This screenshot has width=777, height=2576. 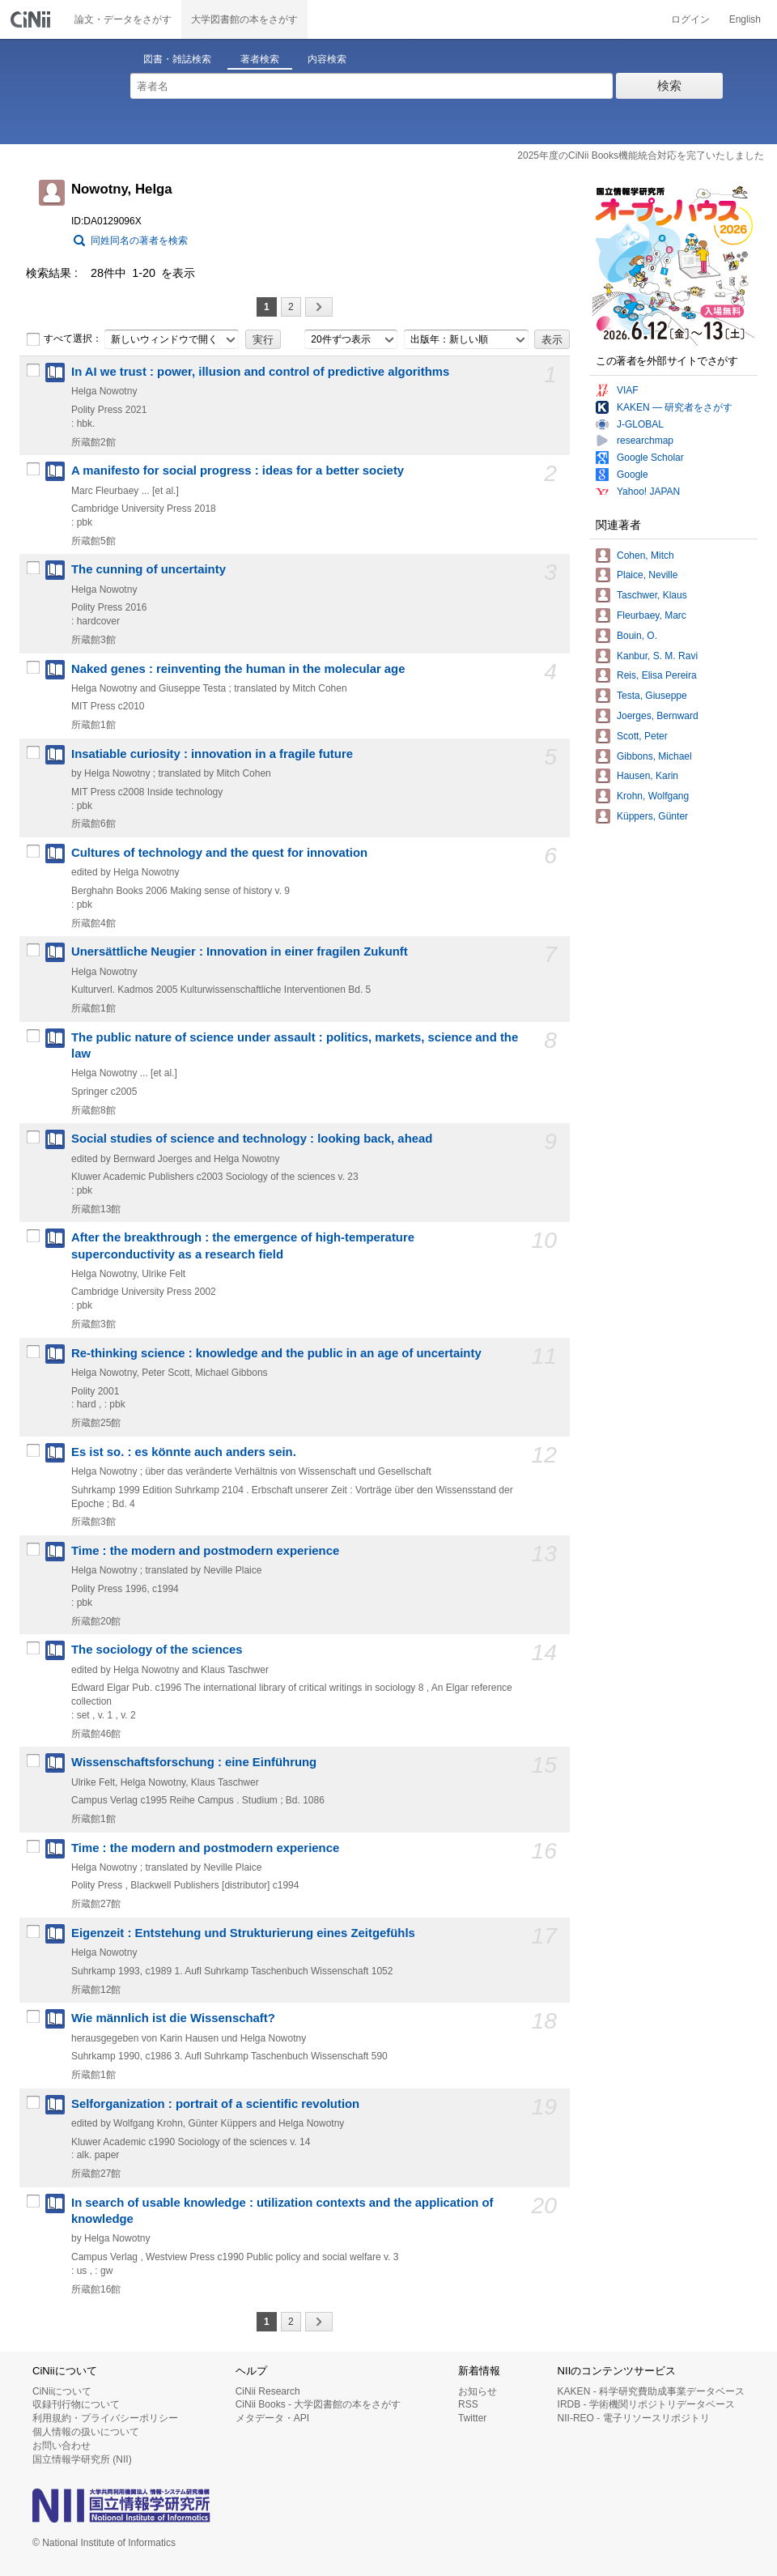 What do you see at coordinates (642, 736) in the screenshot?
I see `Scott, Peter` at bounding box center [642, 736].